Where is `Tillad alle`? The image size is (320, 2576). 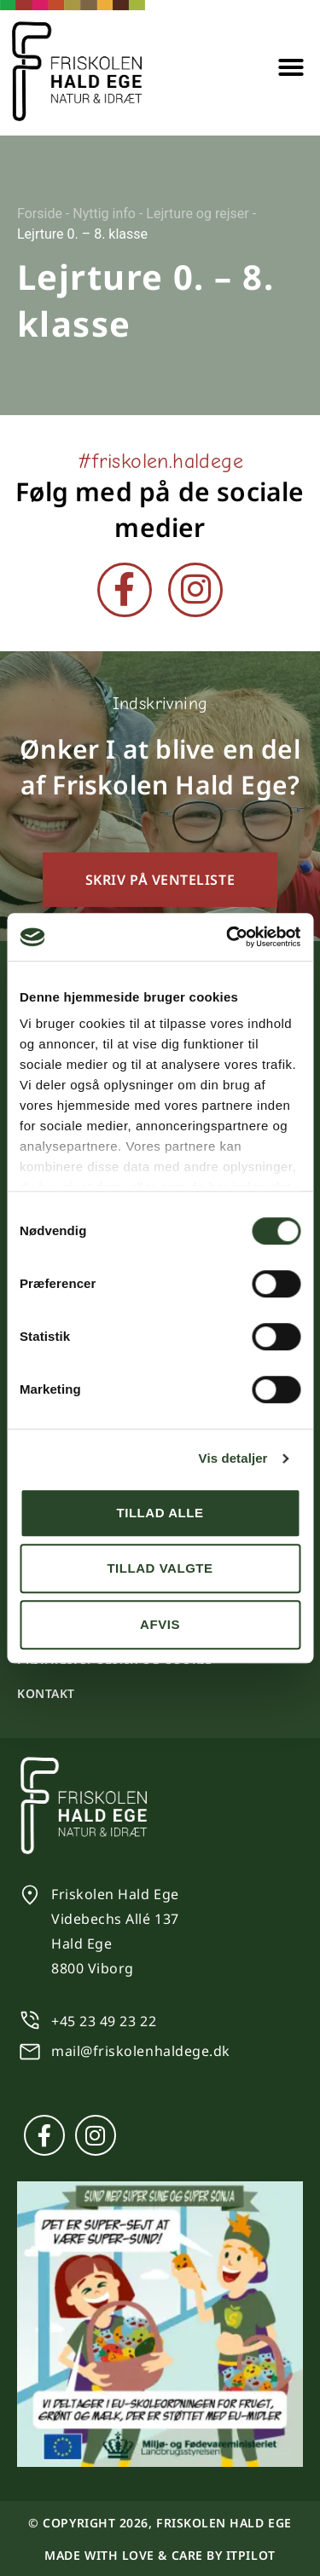
Tillad alle is located at coordinates (159, 1512).